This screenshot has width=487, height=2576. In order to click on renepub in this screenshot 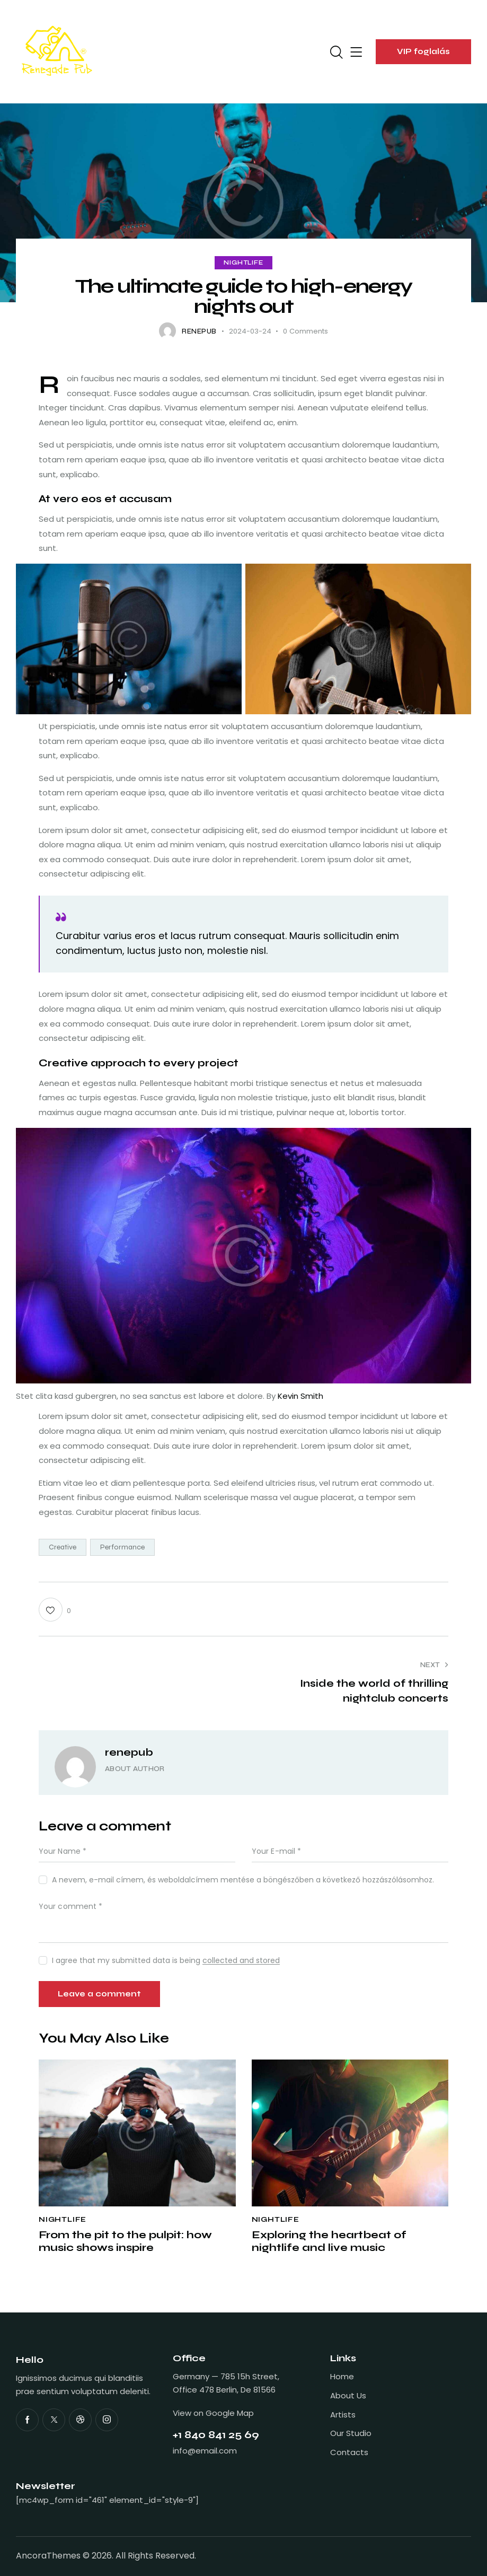, I will do `click(129, 1752)`.